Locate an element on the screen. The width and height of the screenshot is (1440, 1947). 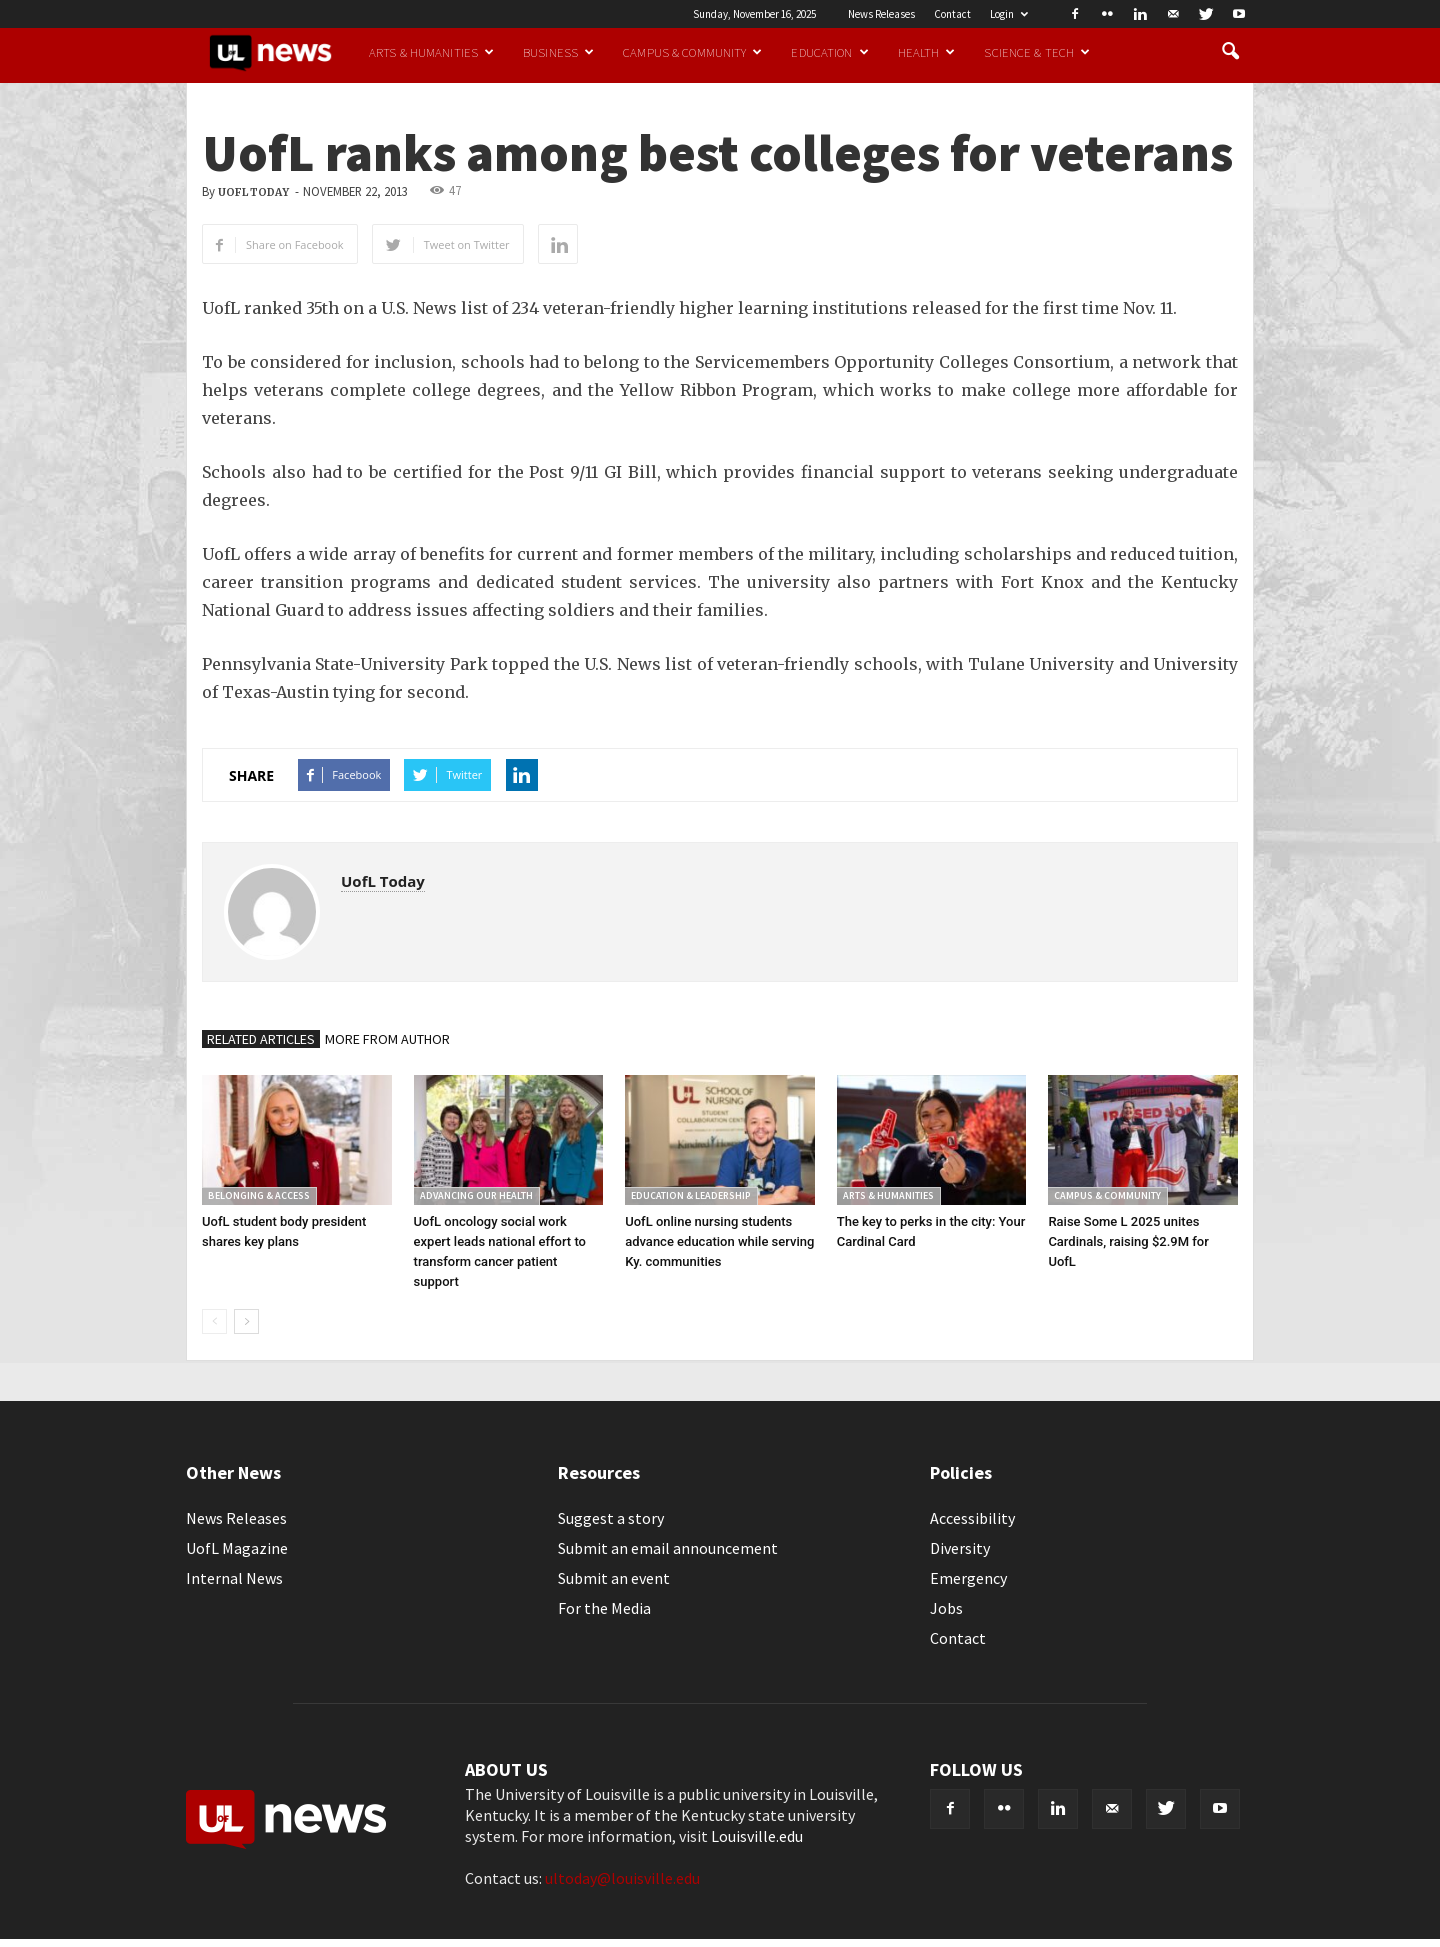
RELATED ARTICLES is located at coordinates (261, 1039).